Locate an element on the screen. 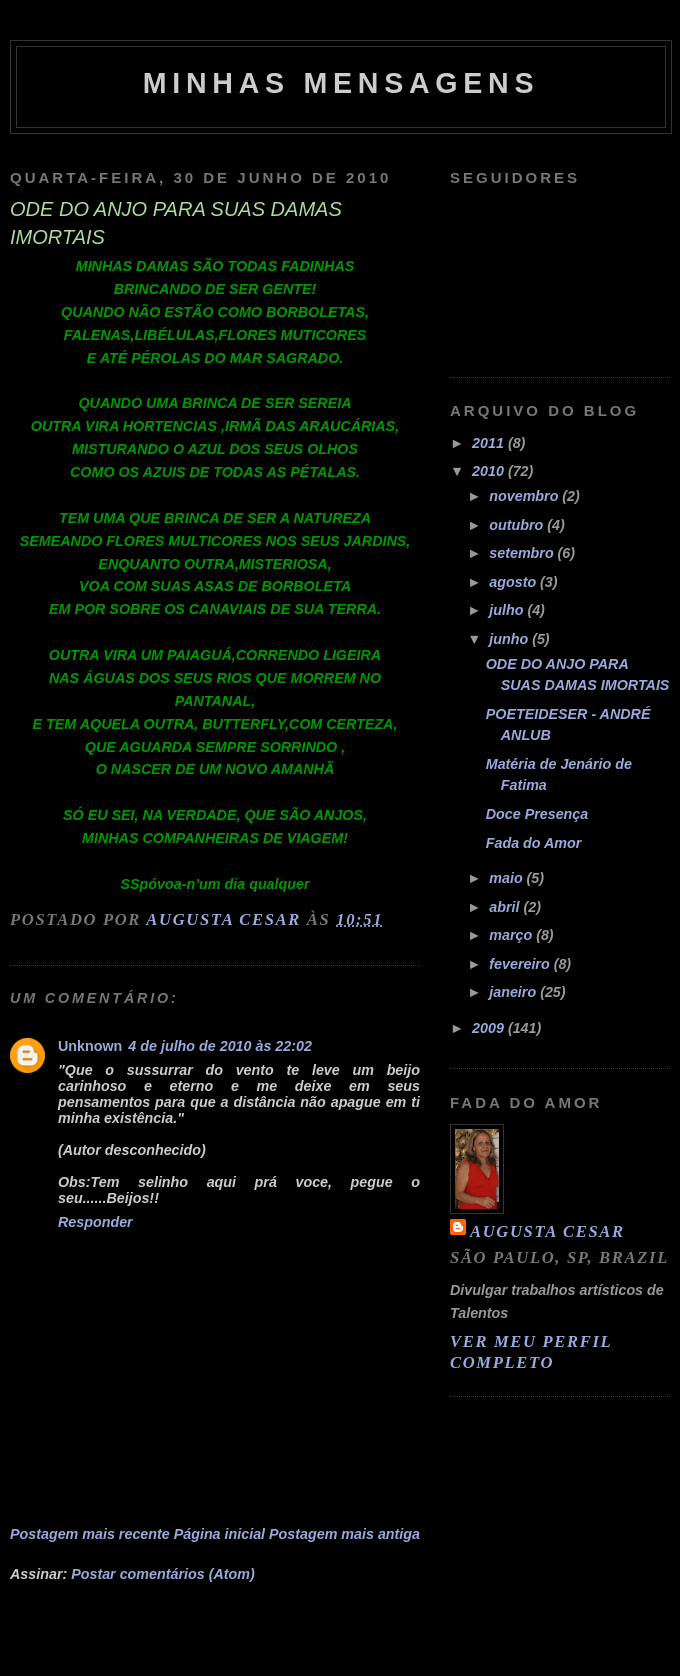  fevereiro is located at coordinates (521, 964).